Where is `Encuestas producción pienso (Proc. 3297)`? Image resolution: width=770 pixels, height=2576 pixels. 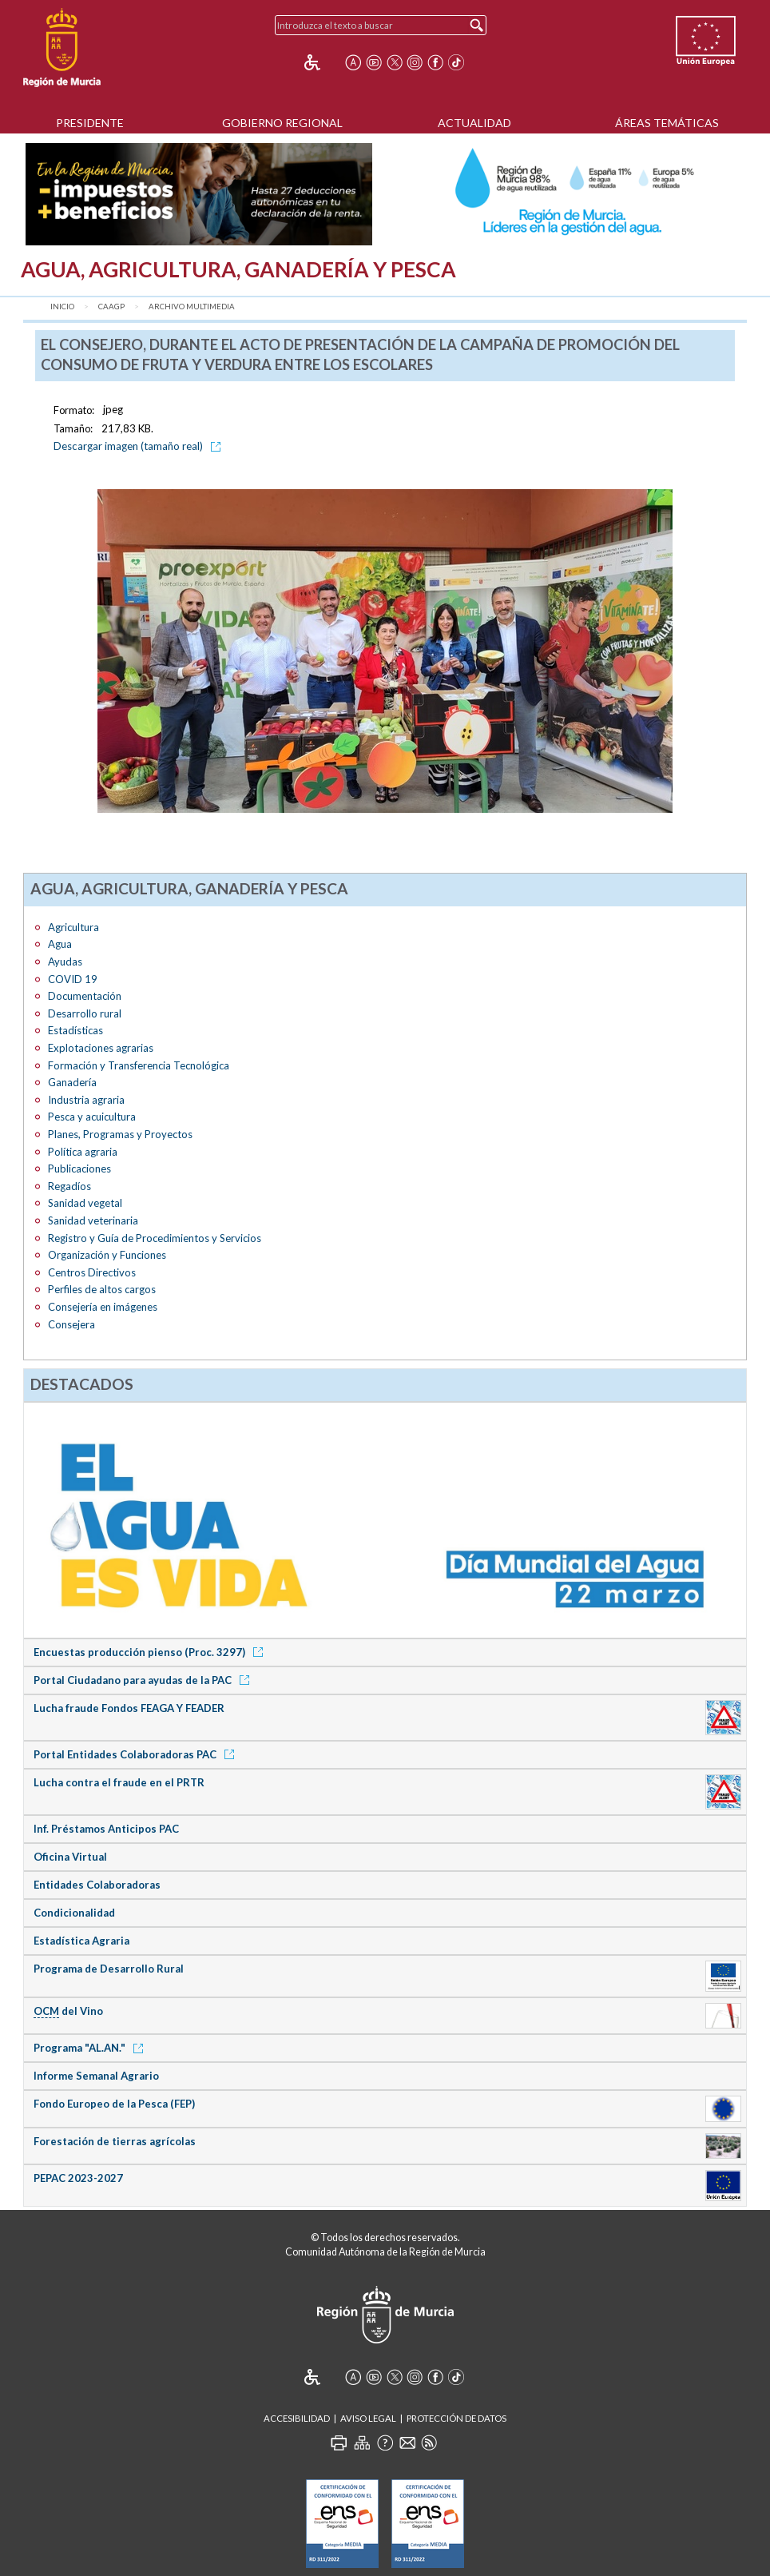 Encuestas producción pienso (Proc. 3297) is located at coordinates (151, 1652).